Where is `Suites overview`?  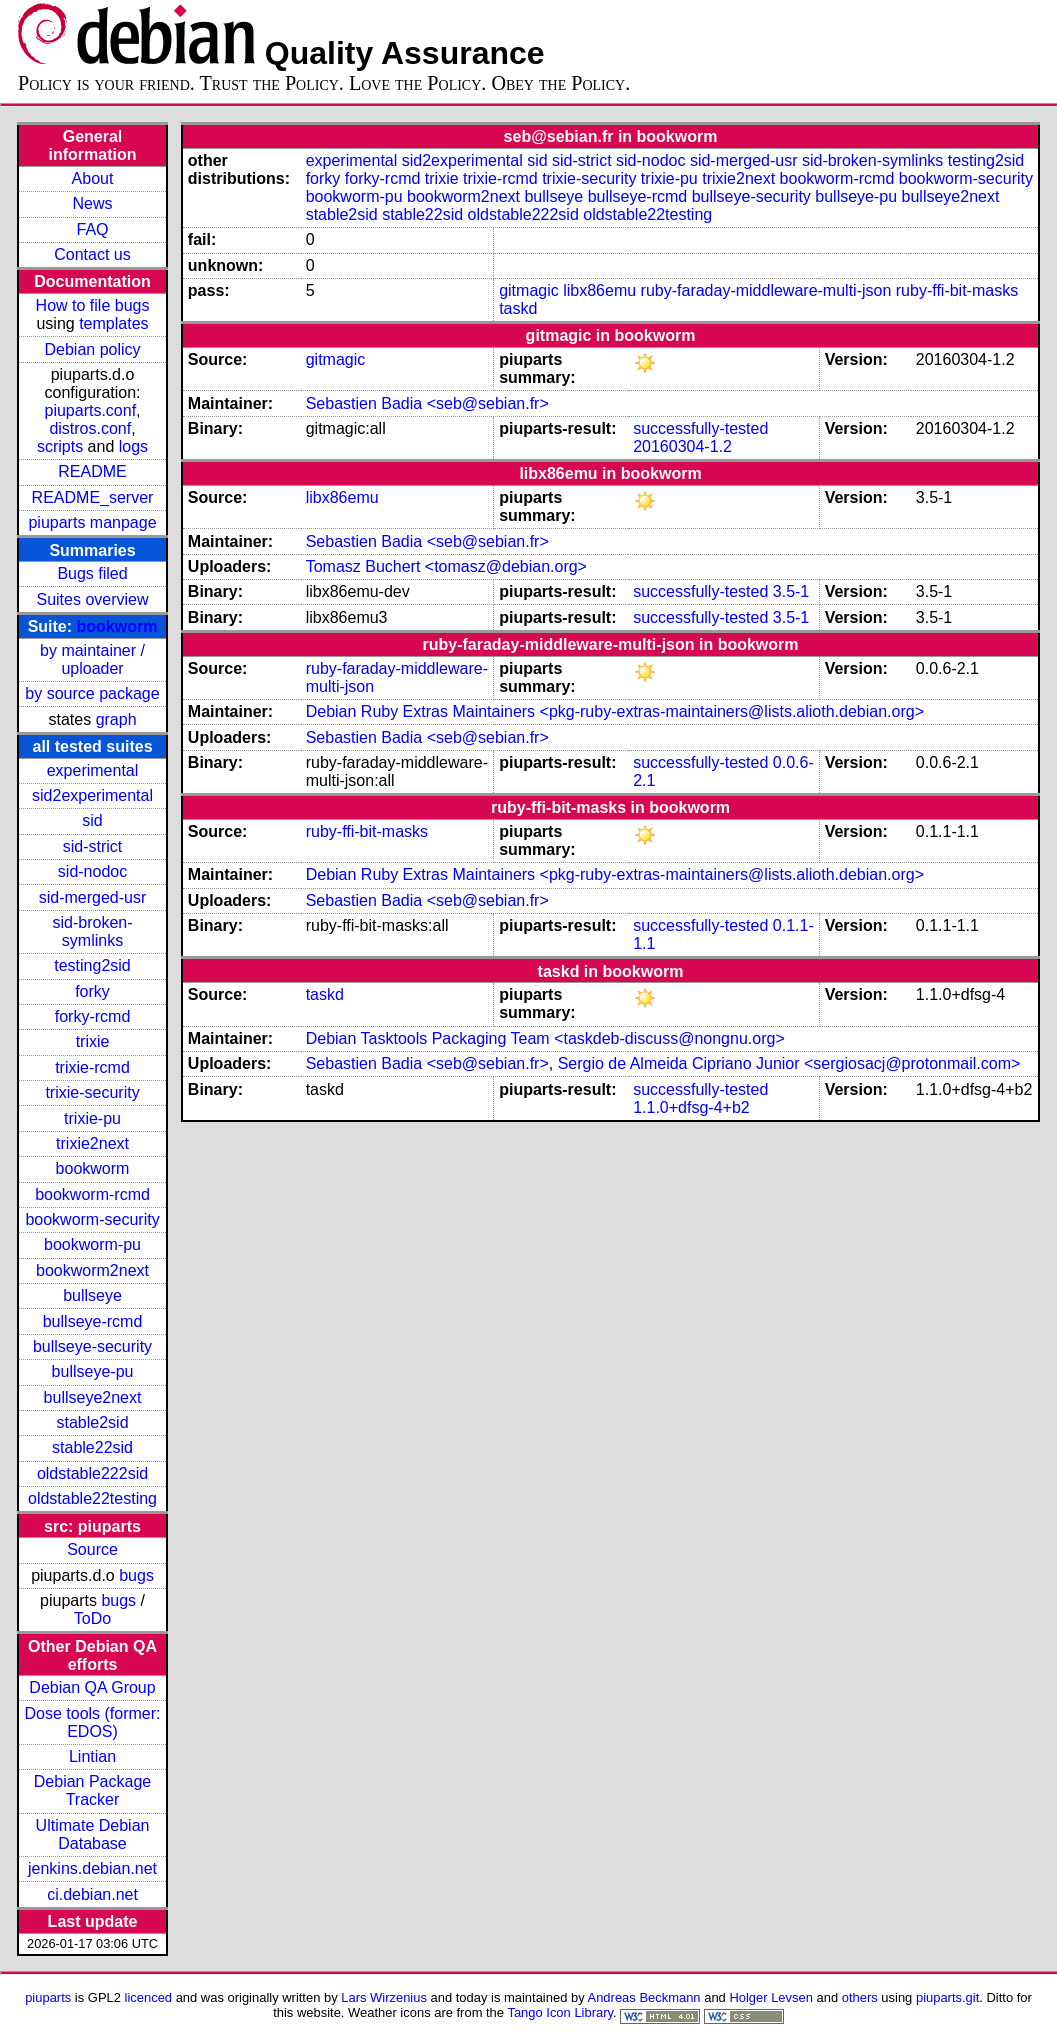
Suites overview is located at coordinates (92, 599).